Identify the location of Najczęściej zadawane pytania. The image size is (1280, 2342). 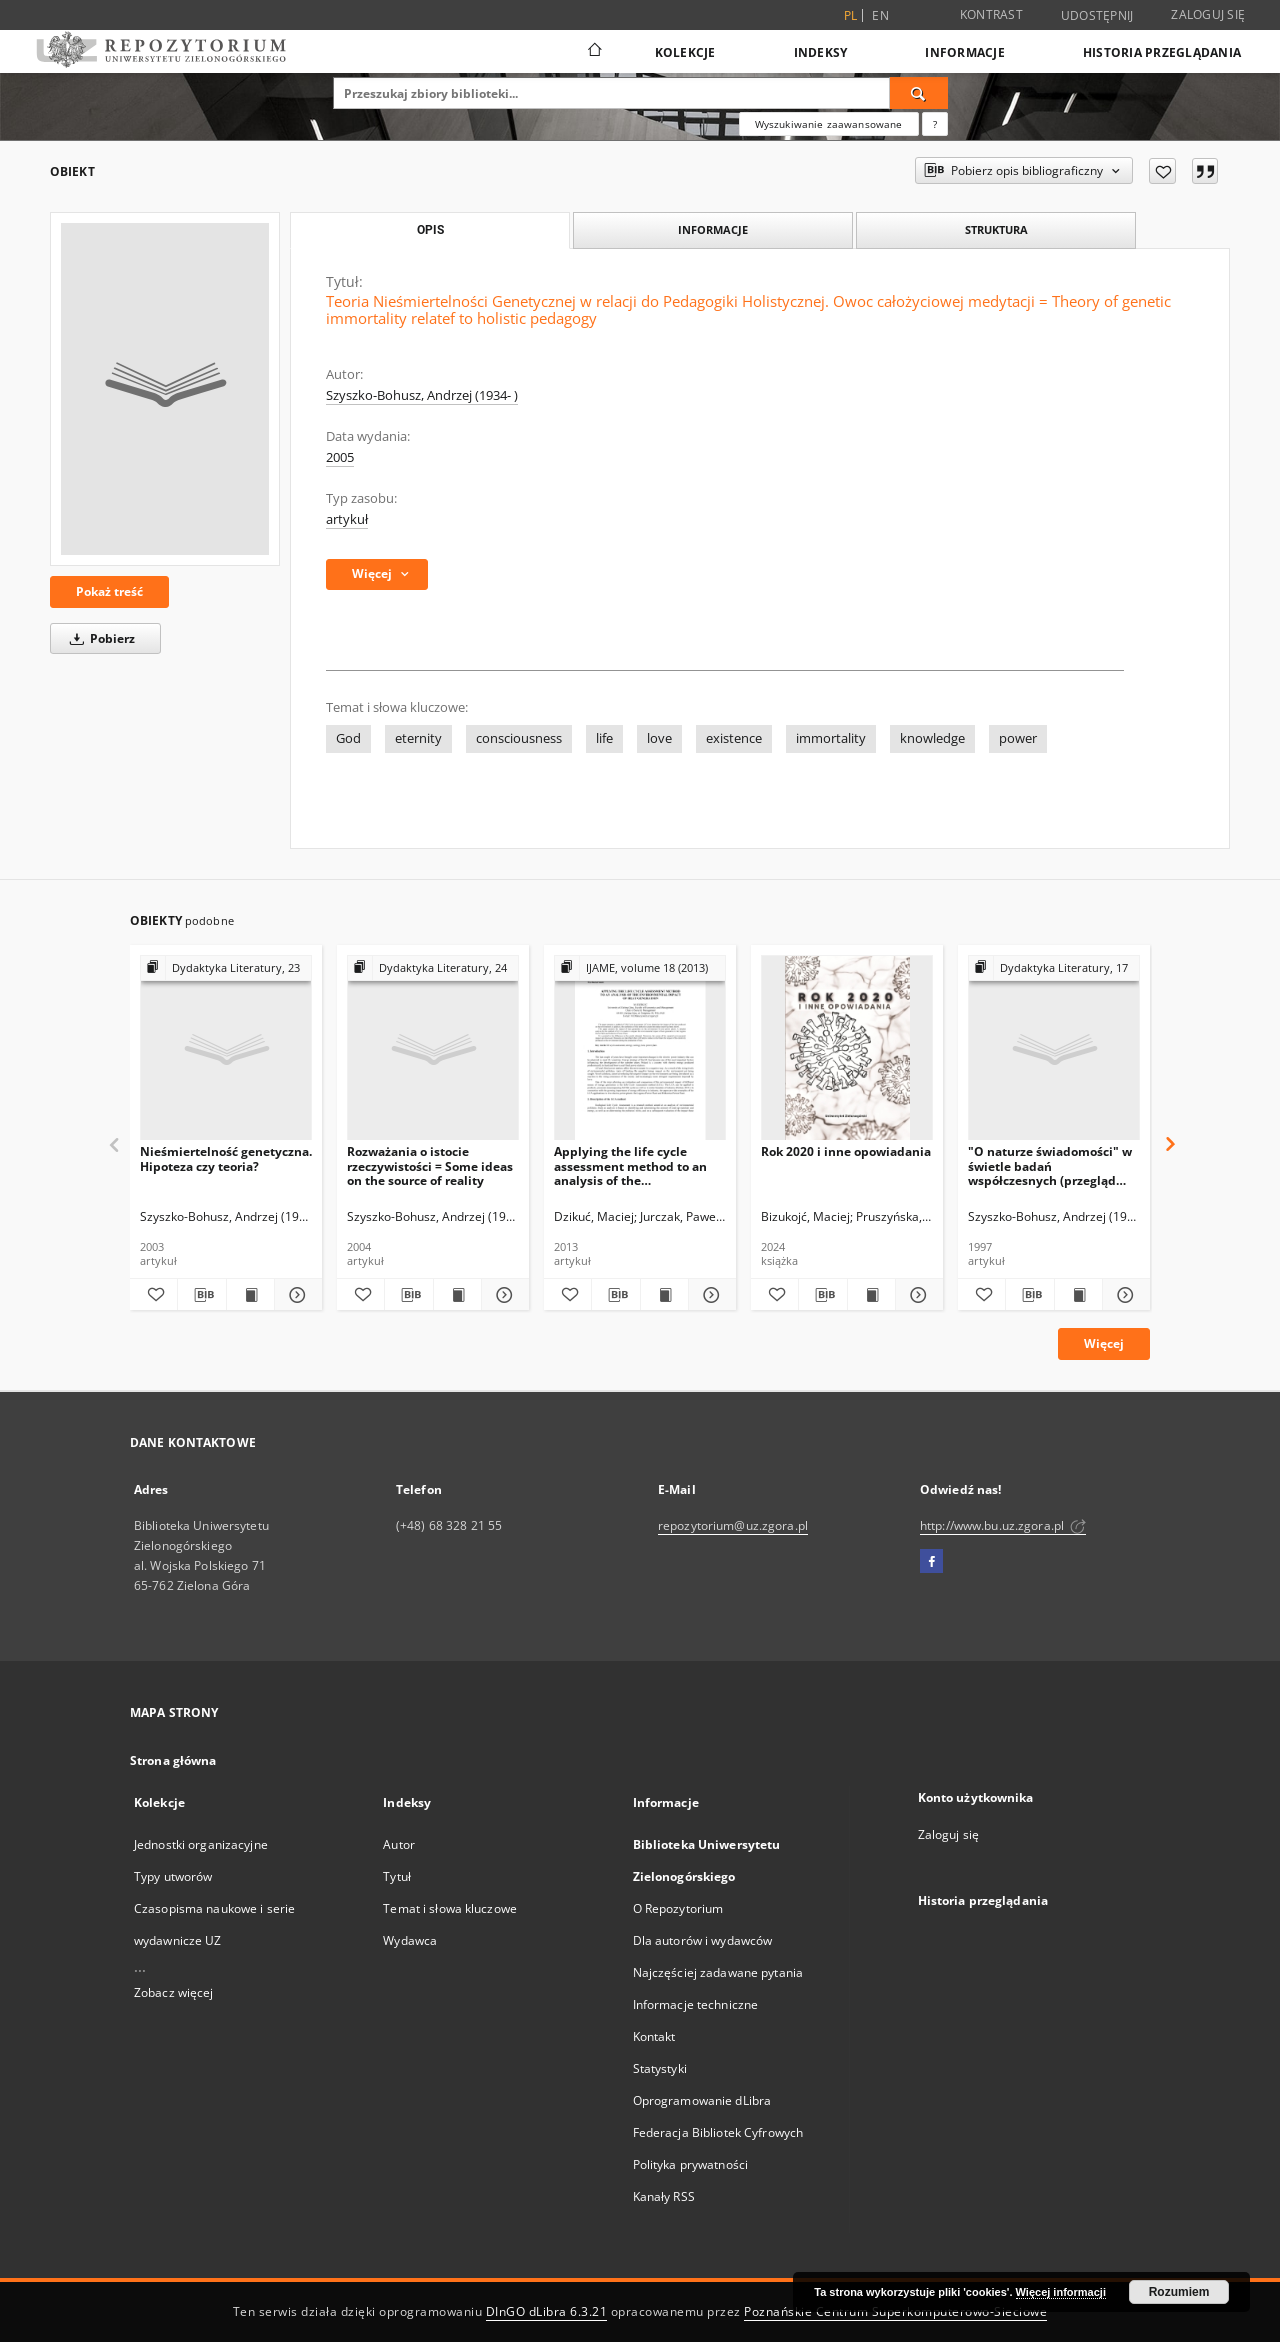
(718, 1972).